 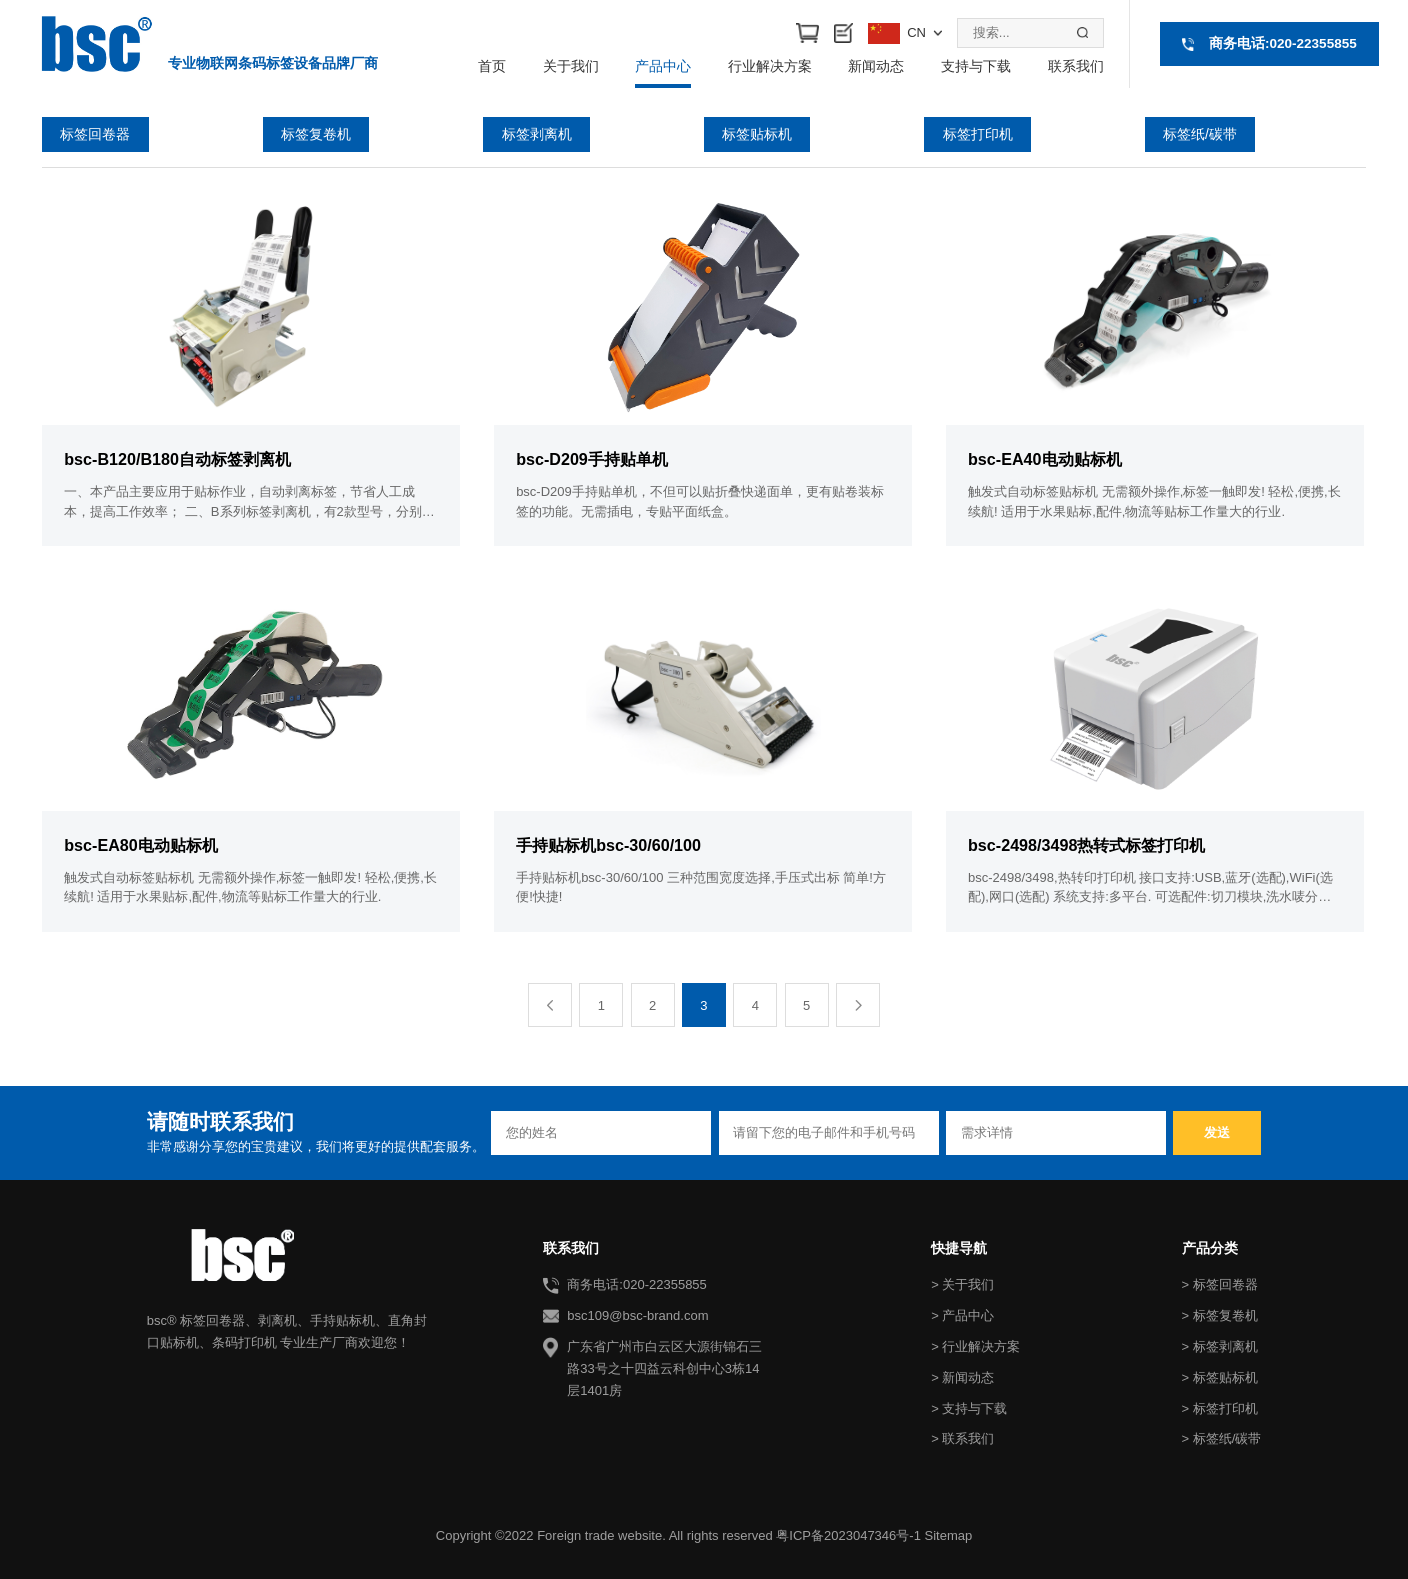 What do you see at coordinates (757, 134) in the screenshot?
I see `标签贴标机` at bounding box center [757, 134].